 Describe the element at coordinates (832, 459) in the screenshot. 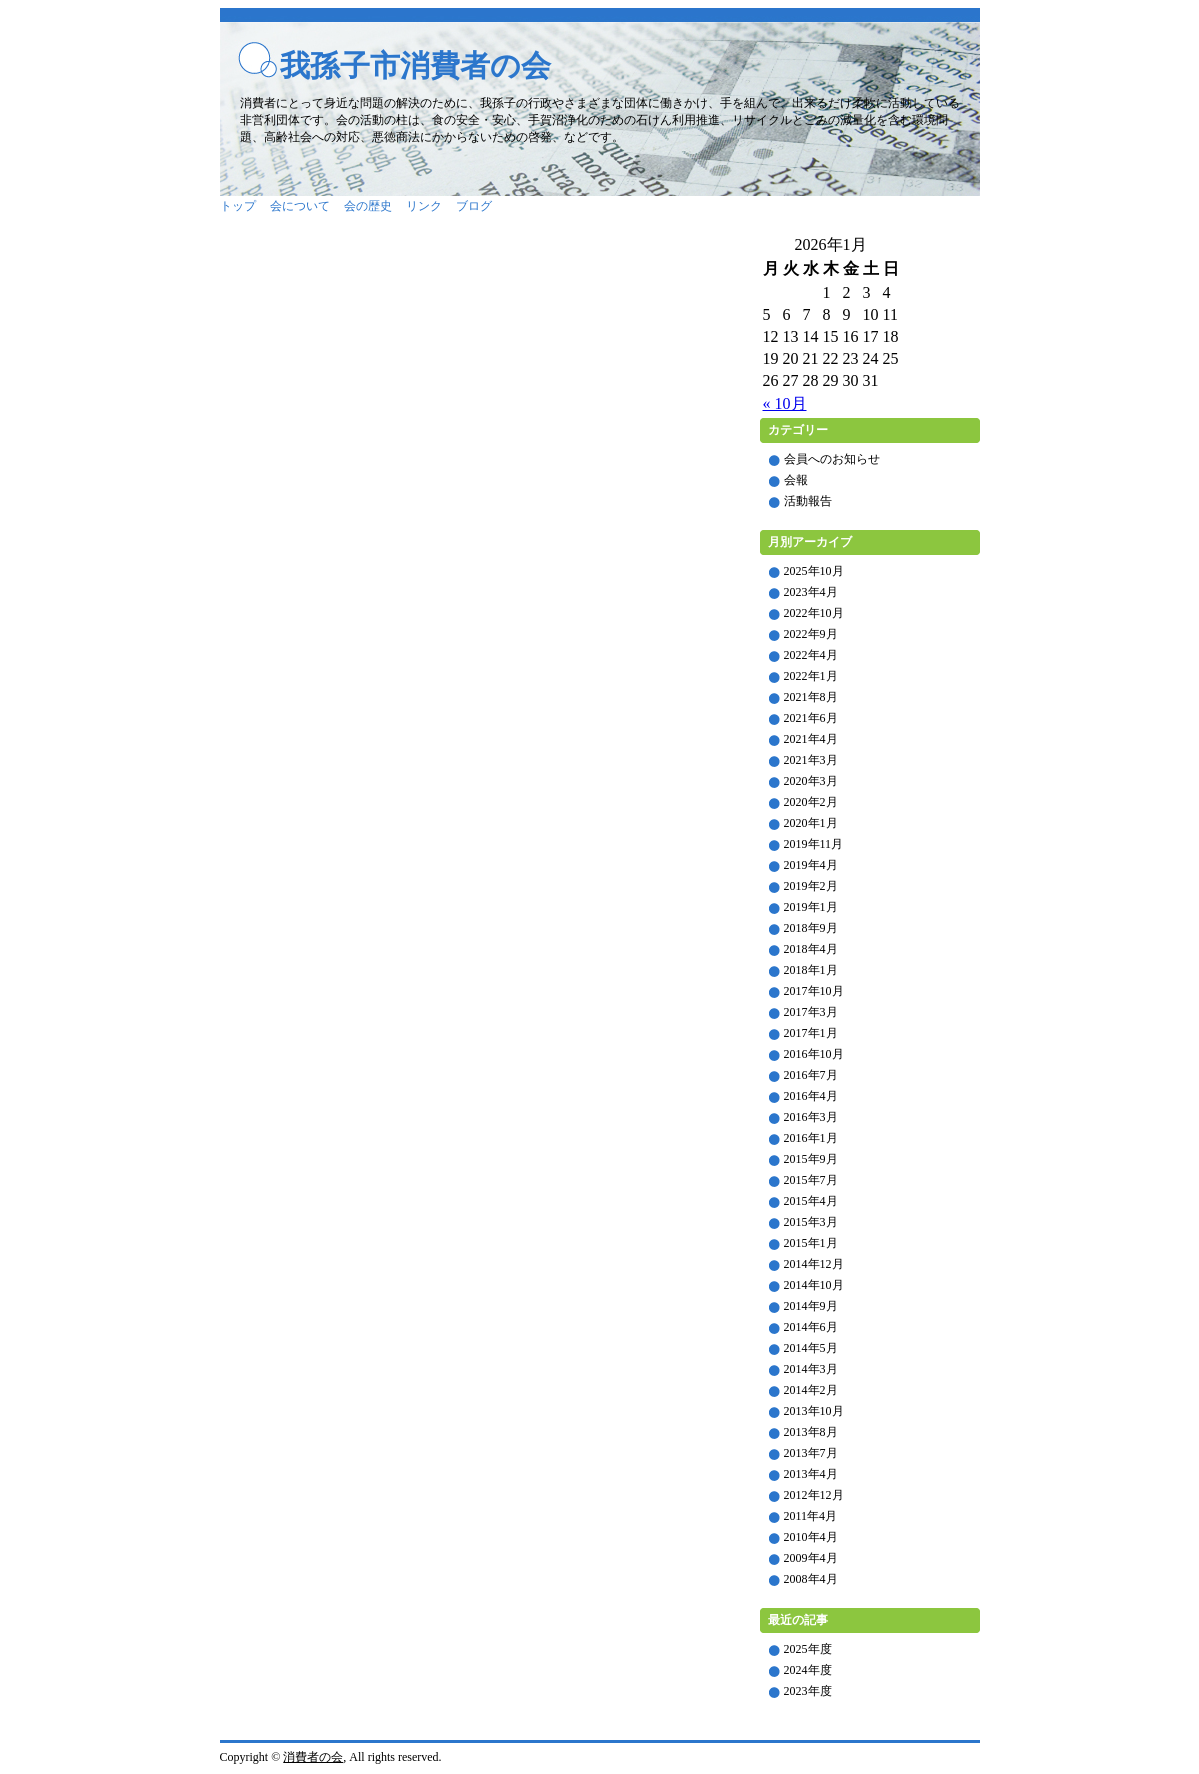

I see `会員へのお知らせ` at that location.